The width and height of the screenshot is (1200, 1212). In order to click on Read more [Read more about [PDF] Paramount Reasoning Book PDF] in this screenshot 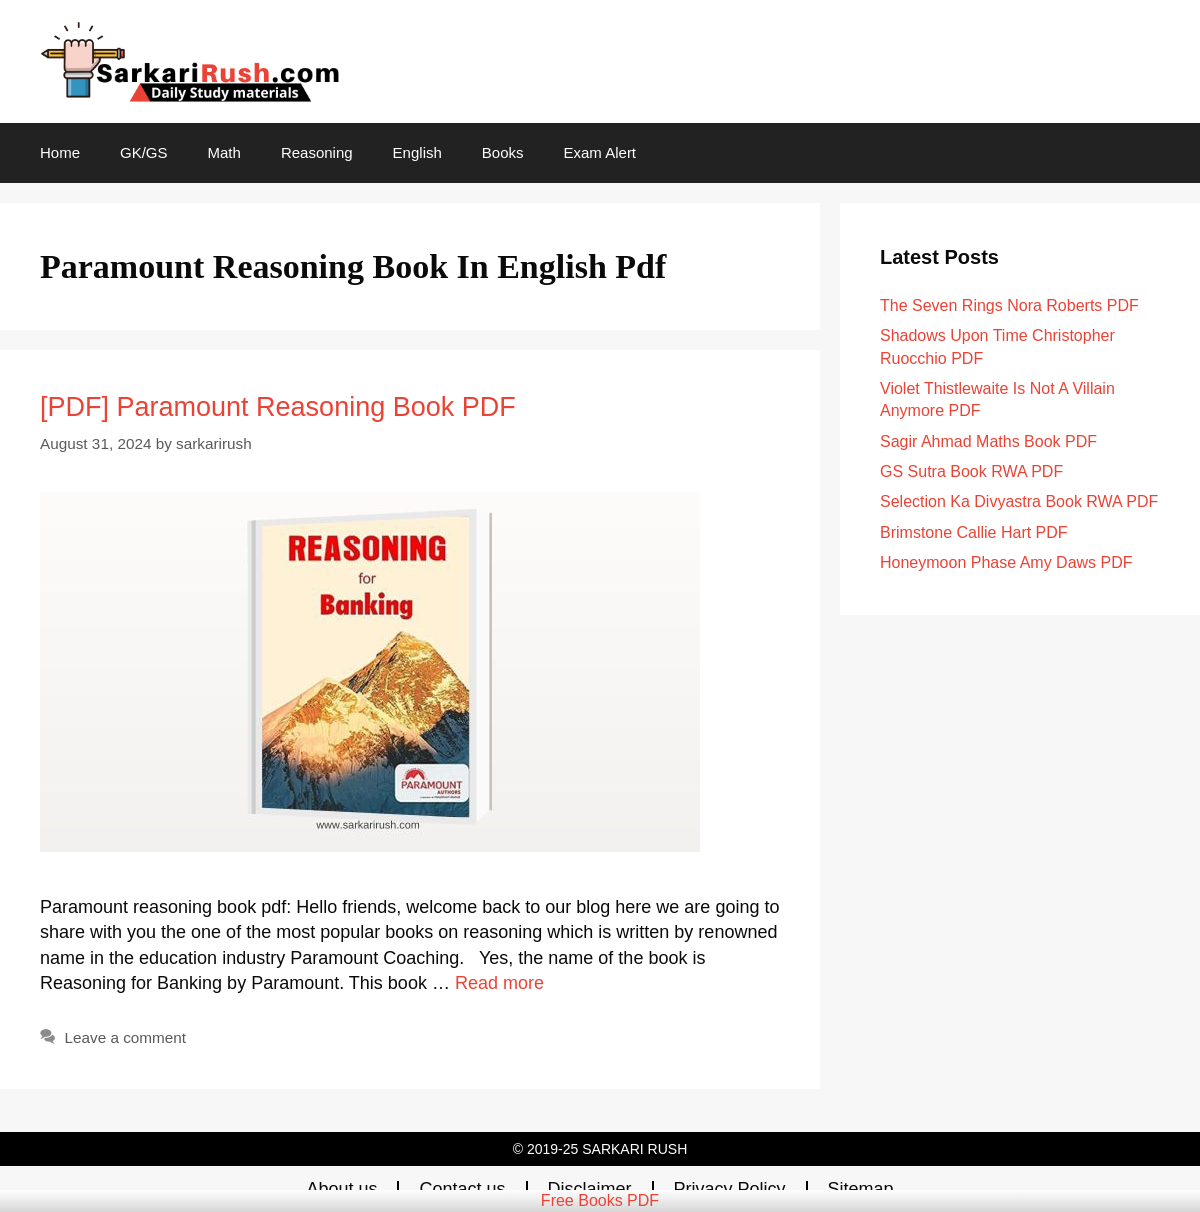, I will do `click(499, 983)`.